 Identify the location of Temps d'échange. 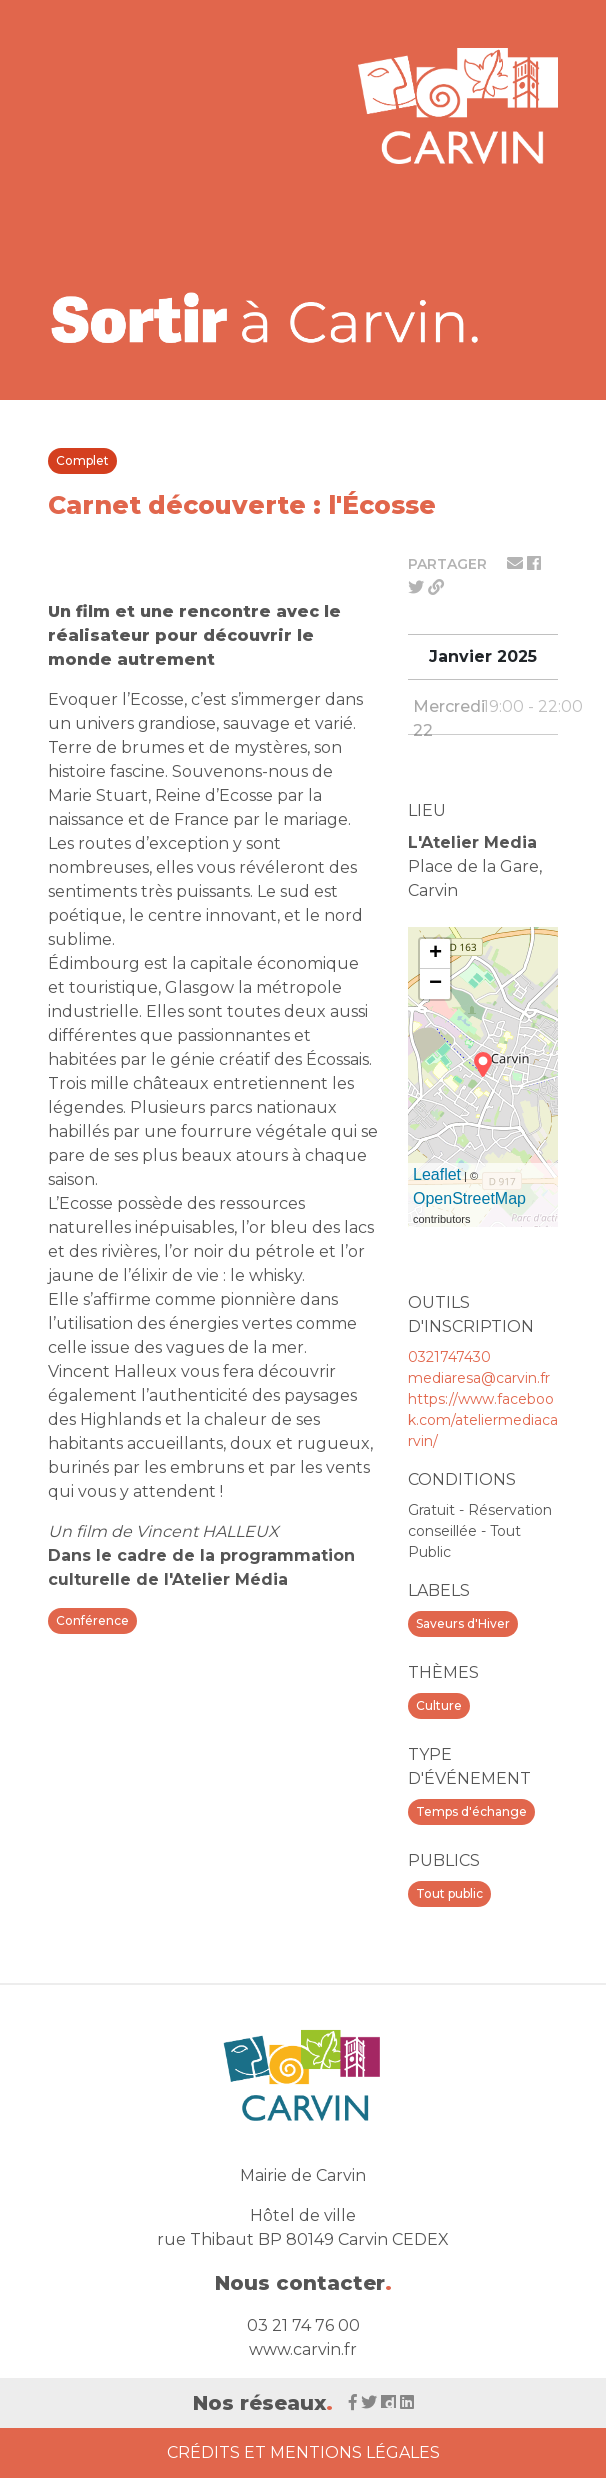
(471, 1811).